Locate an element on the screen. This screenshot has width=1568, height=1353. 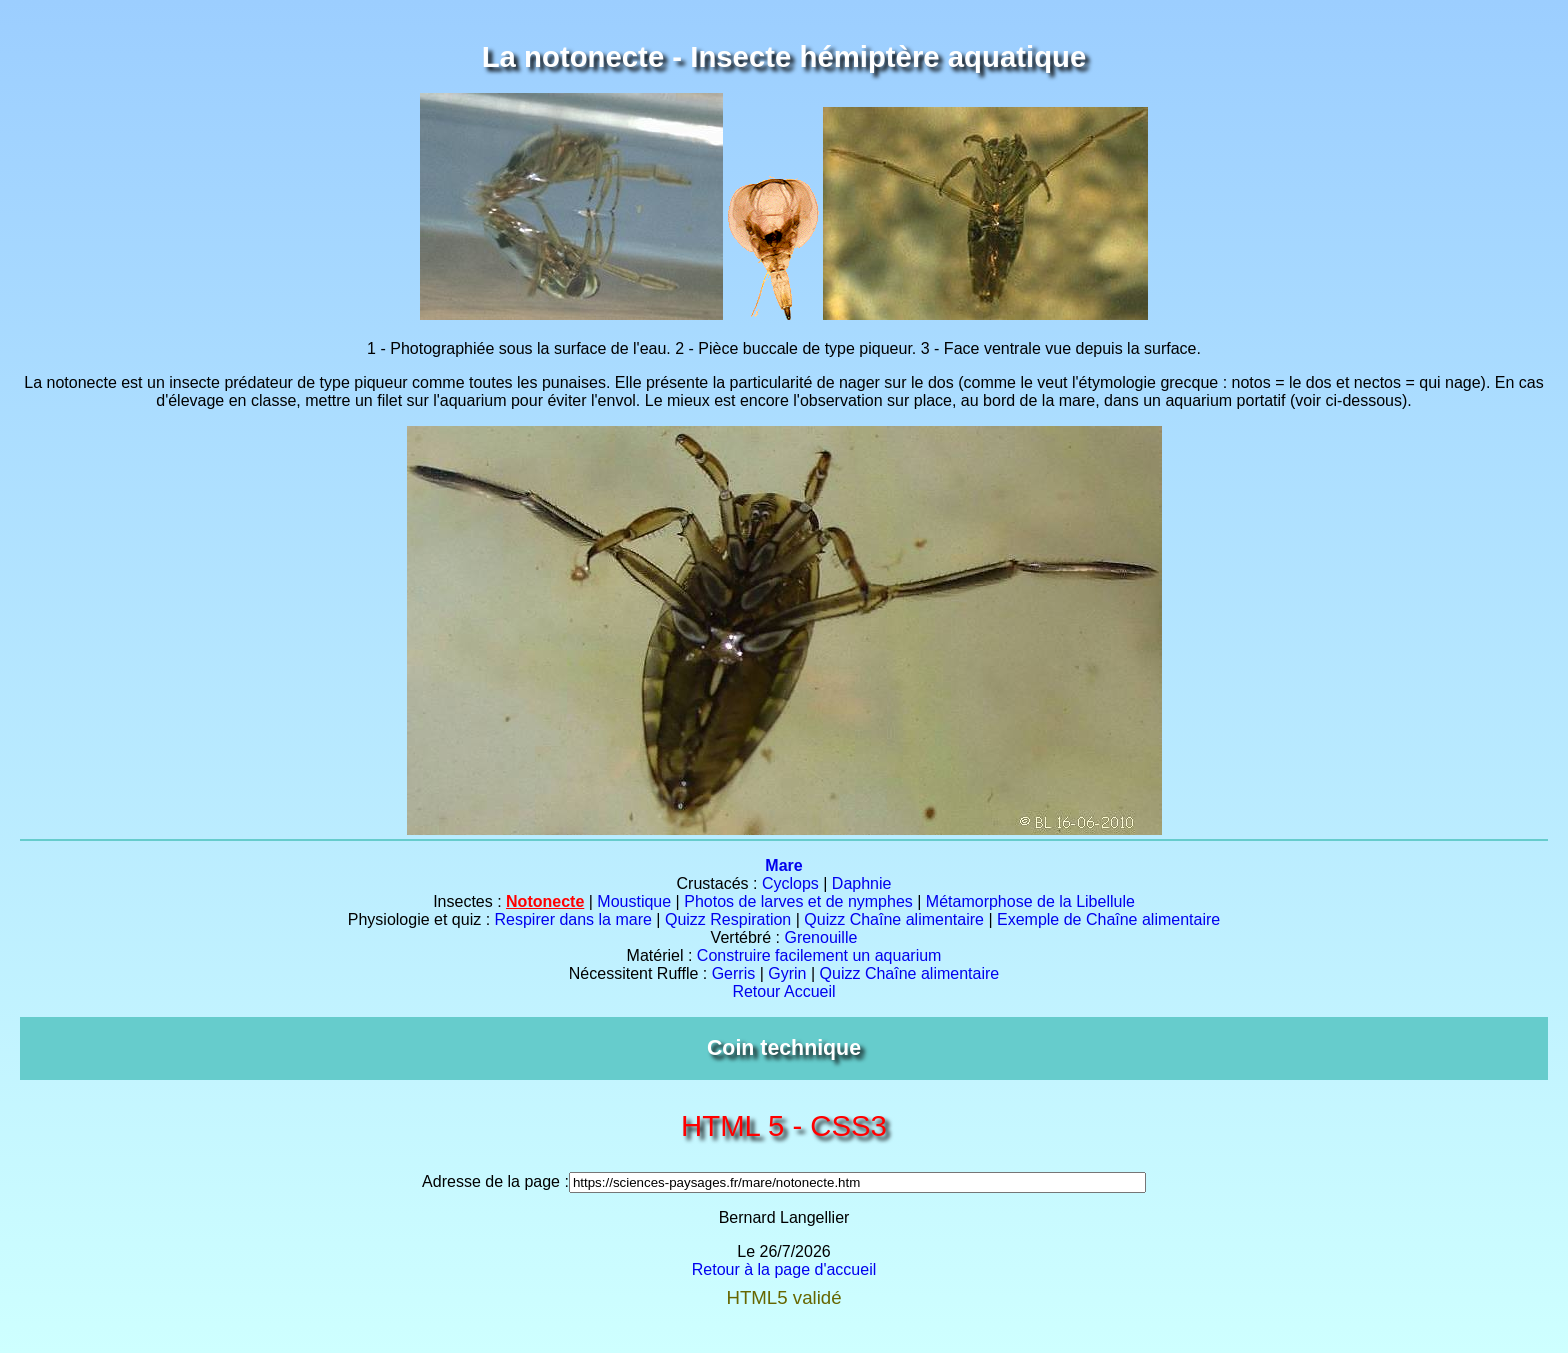
Construire facilement un aquarium is located at coordinates (819, 955).